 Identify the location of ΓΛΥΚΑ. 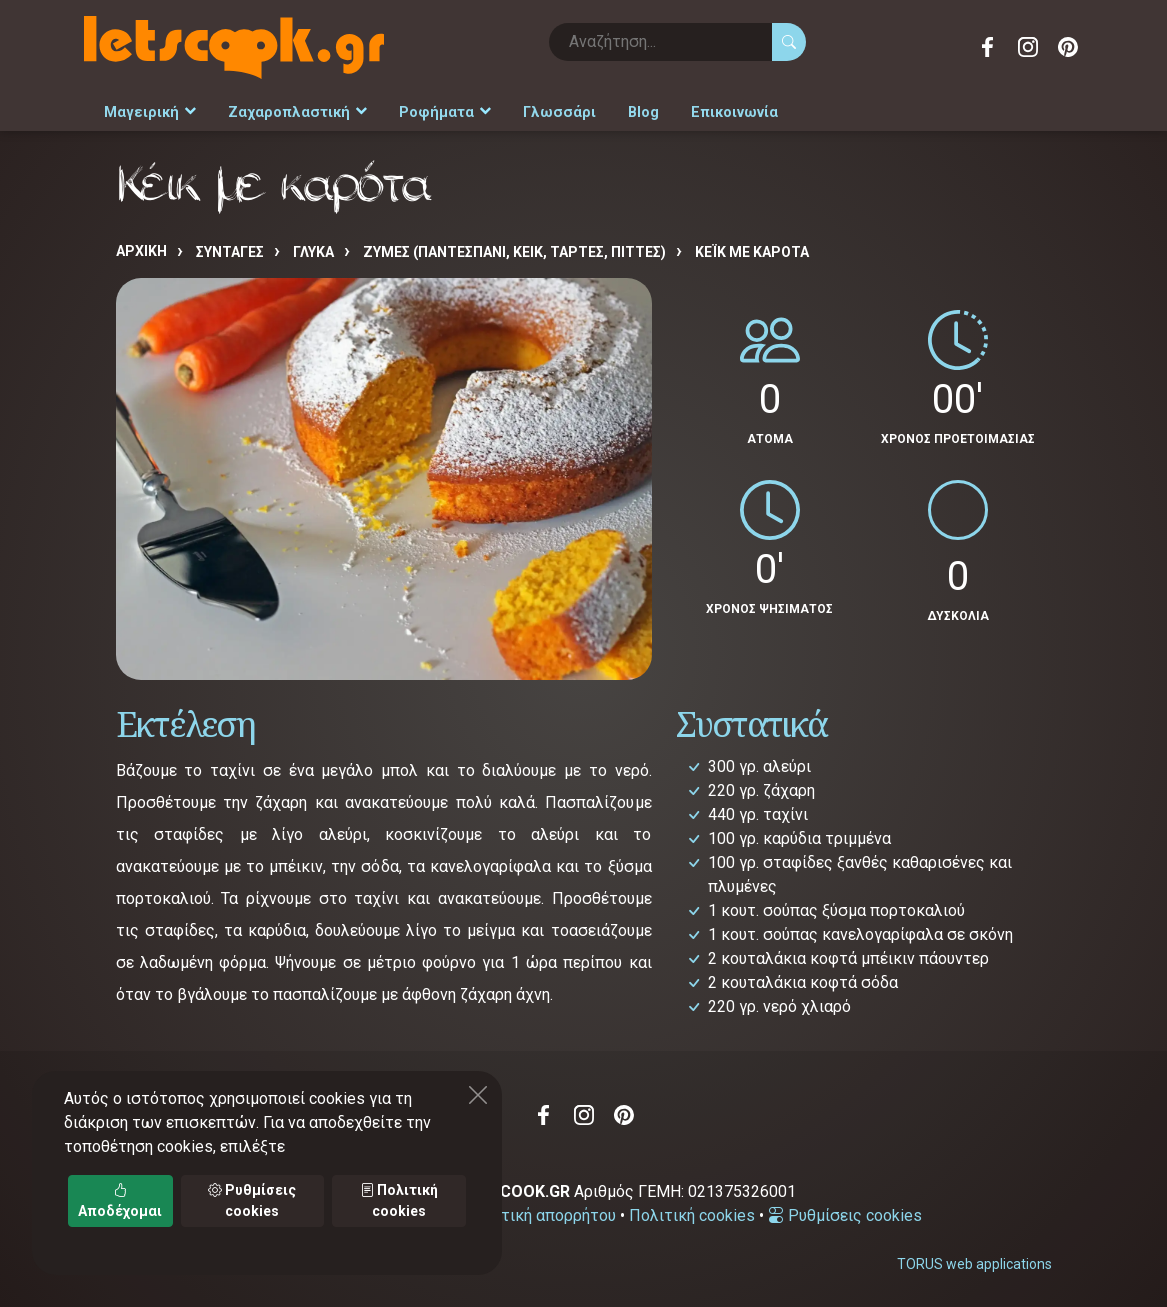
(313, 251).